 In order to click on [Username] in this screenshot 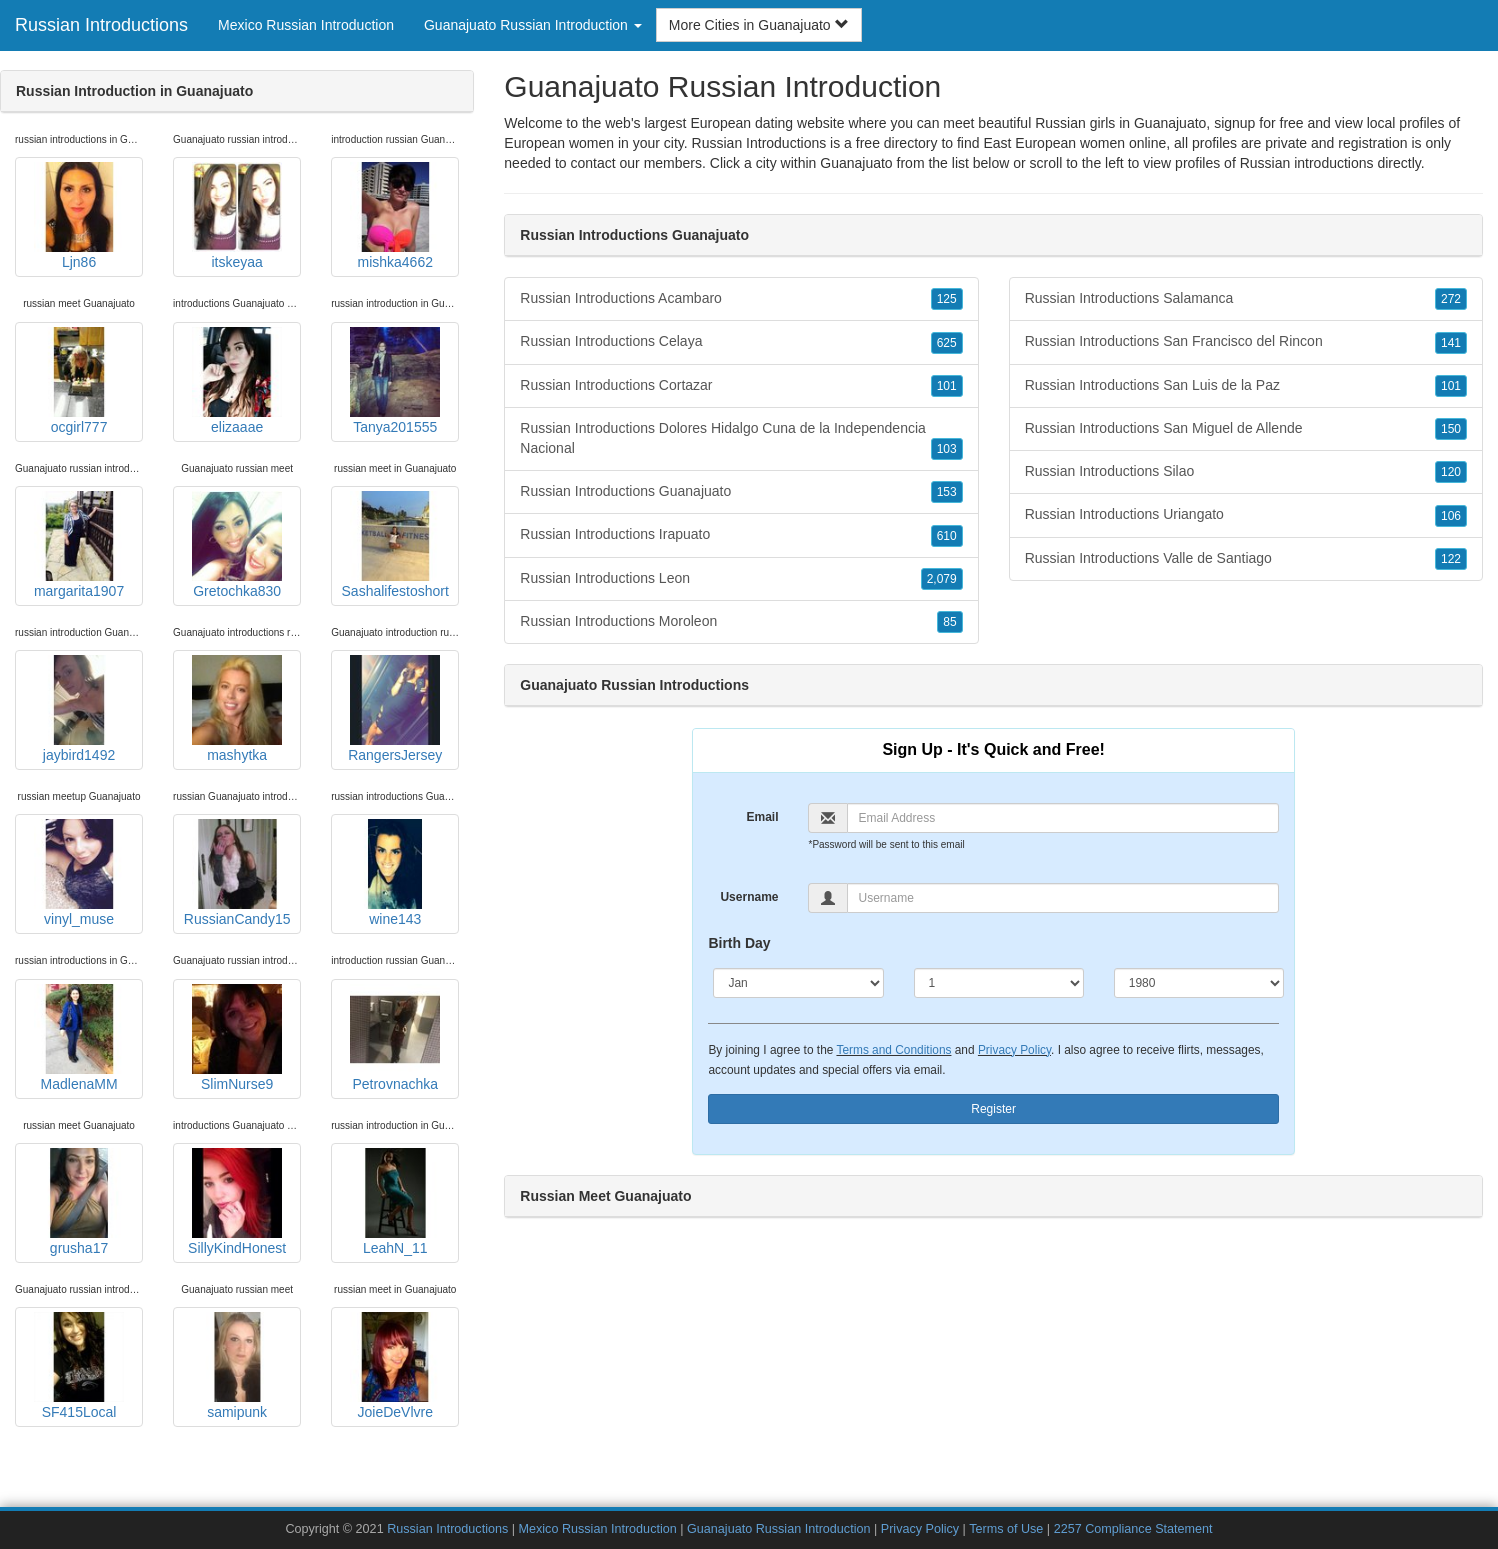, I will do `click(1062, 898)`.